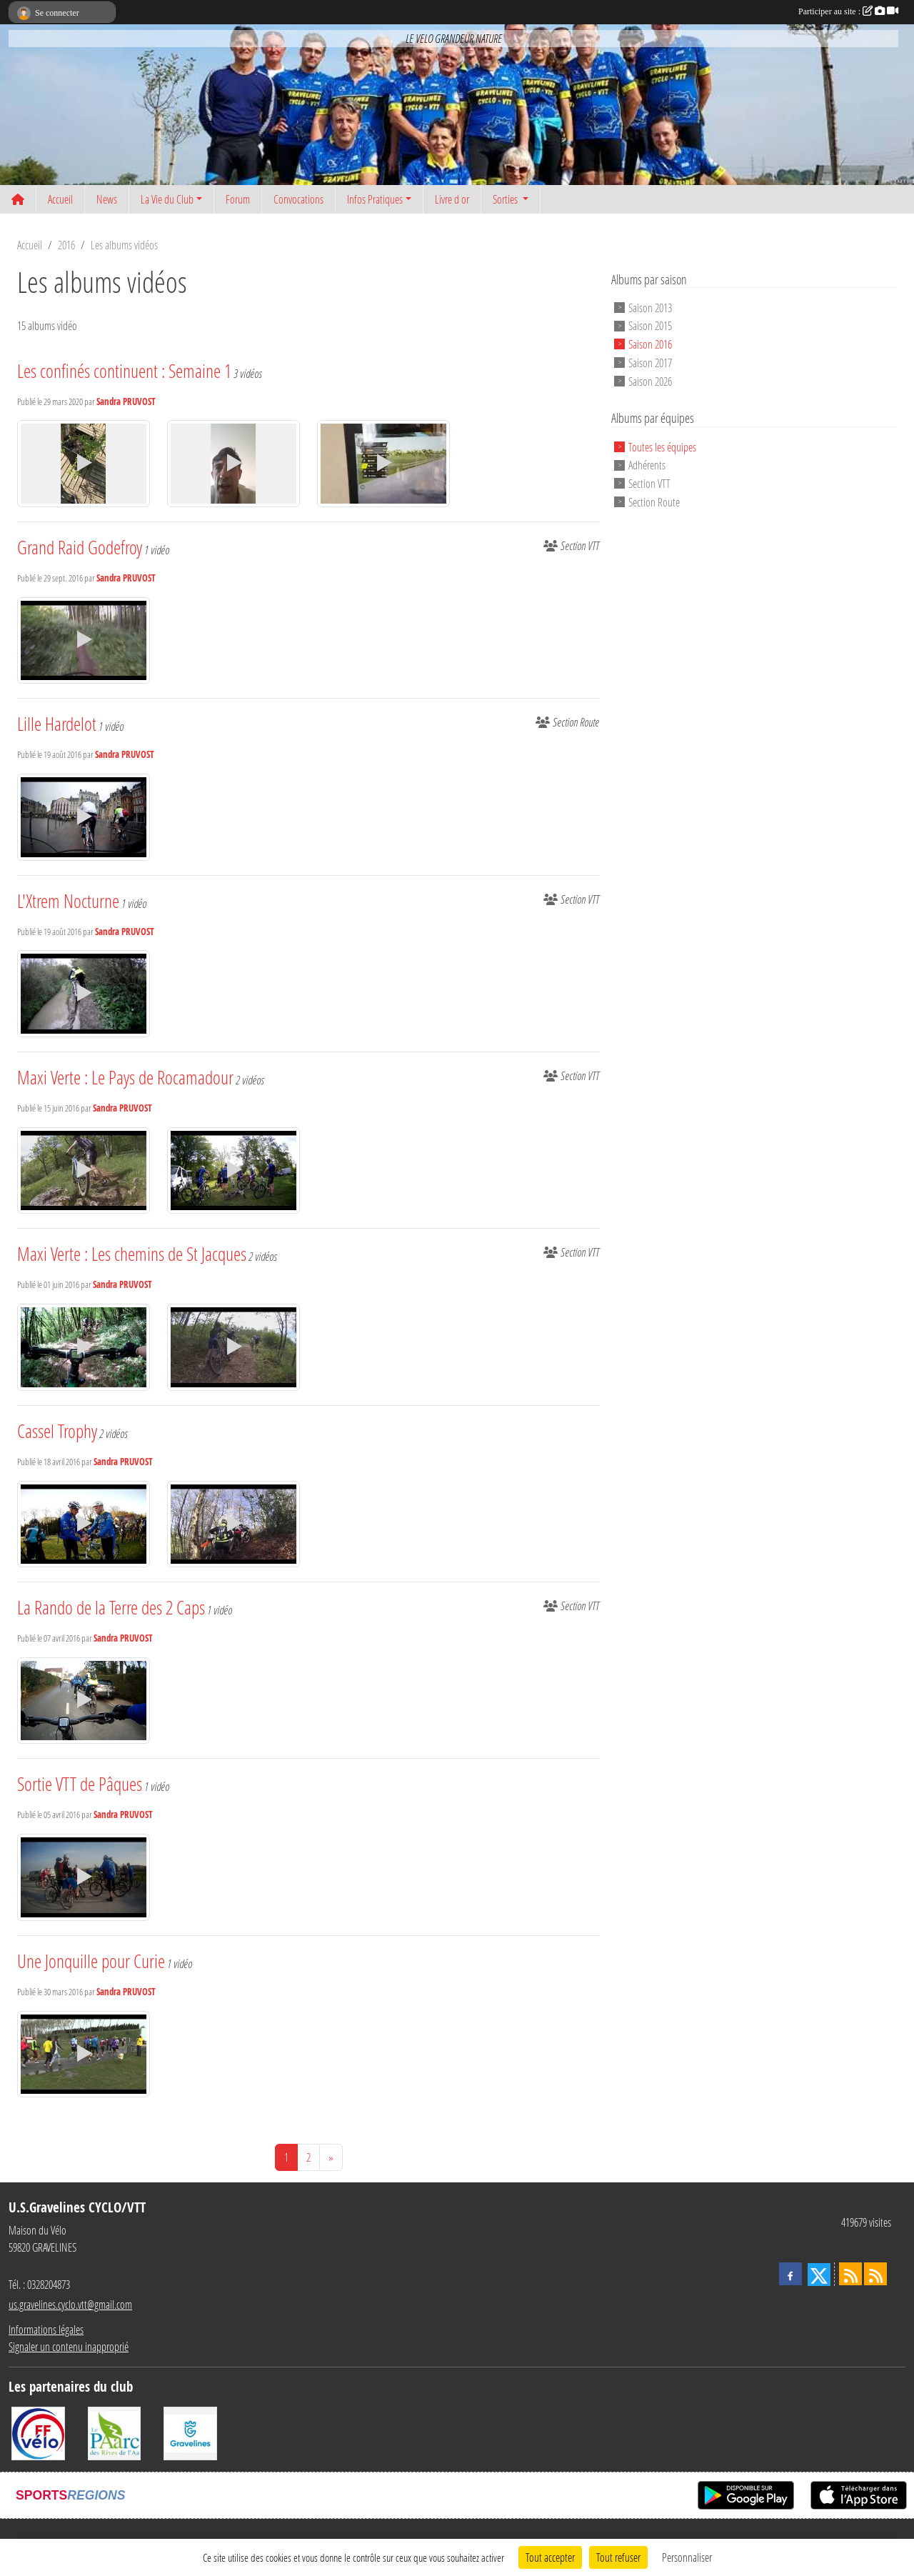 This screenshot has width=914, height=2576. I want to click on Participer au site :, so click(848, 11).